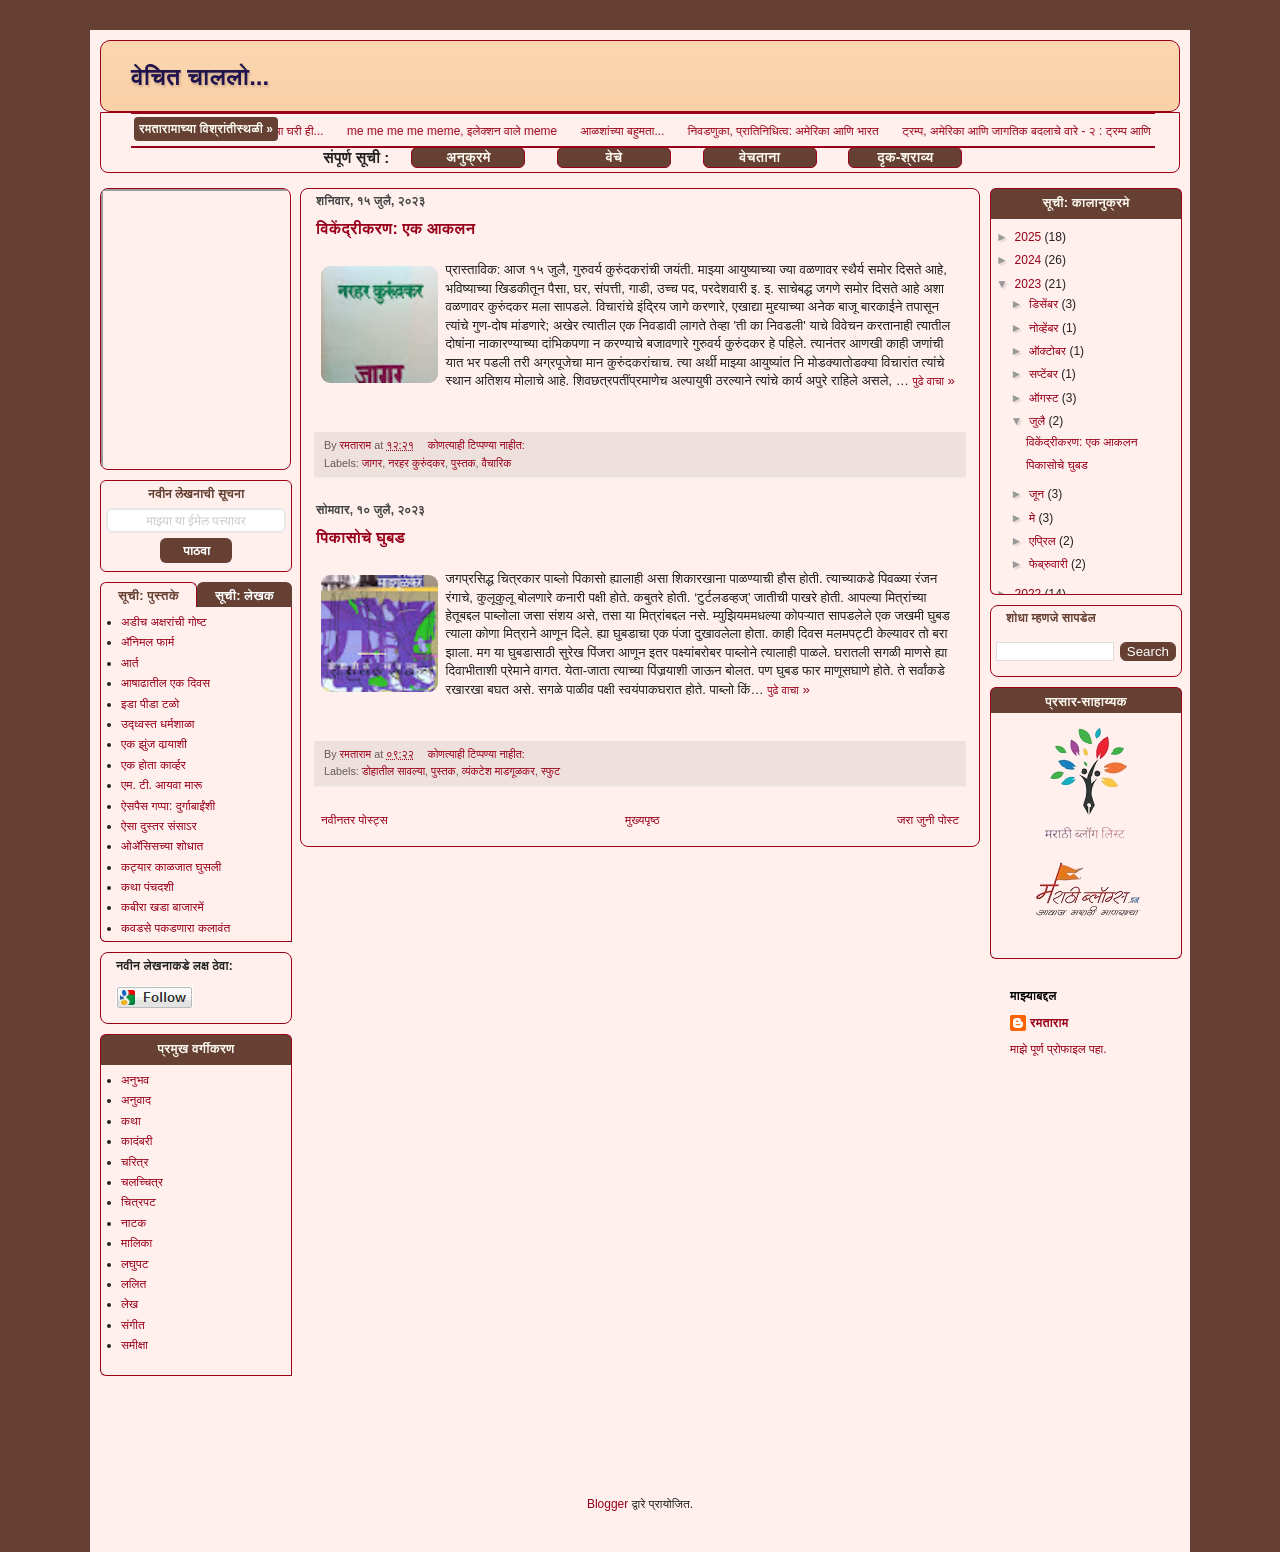  Describe the element at coordinates (135, 1080) in the screenshot. I see `अनुभव` at that location.